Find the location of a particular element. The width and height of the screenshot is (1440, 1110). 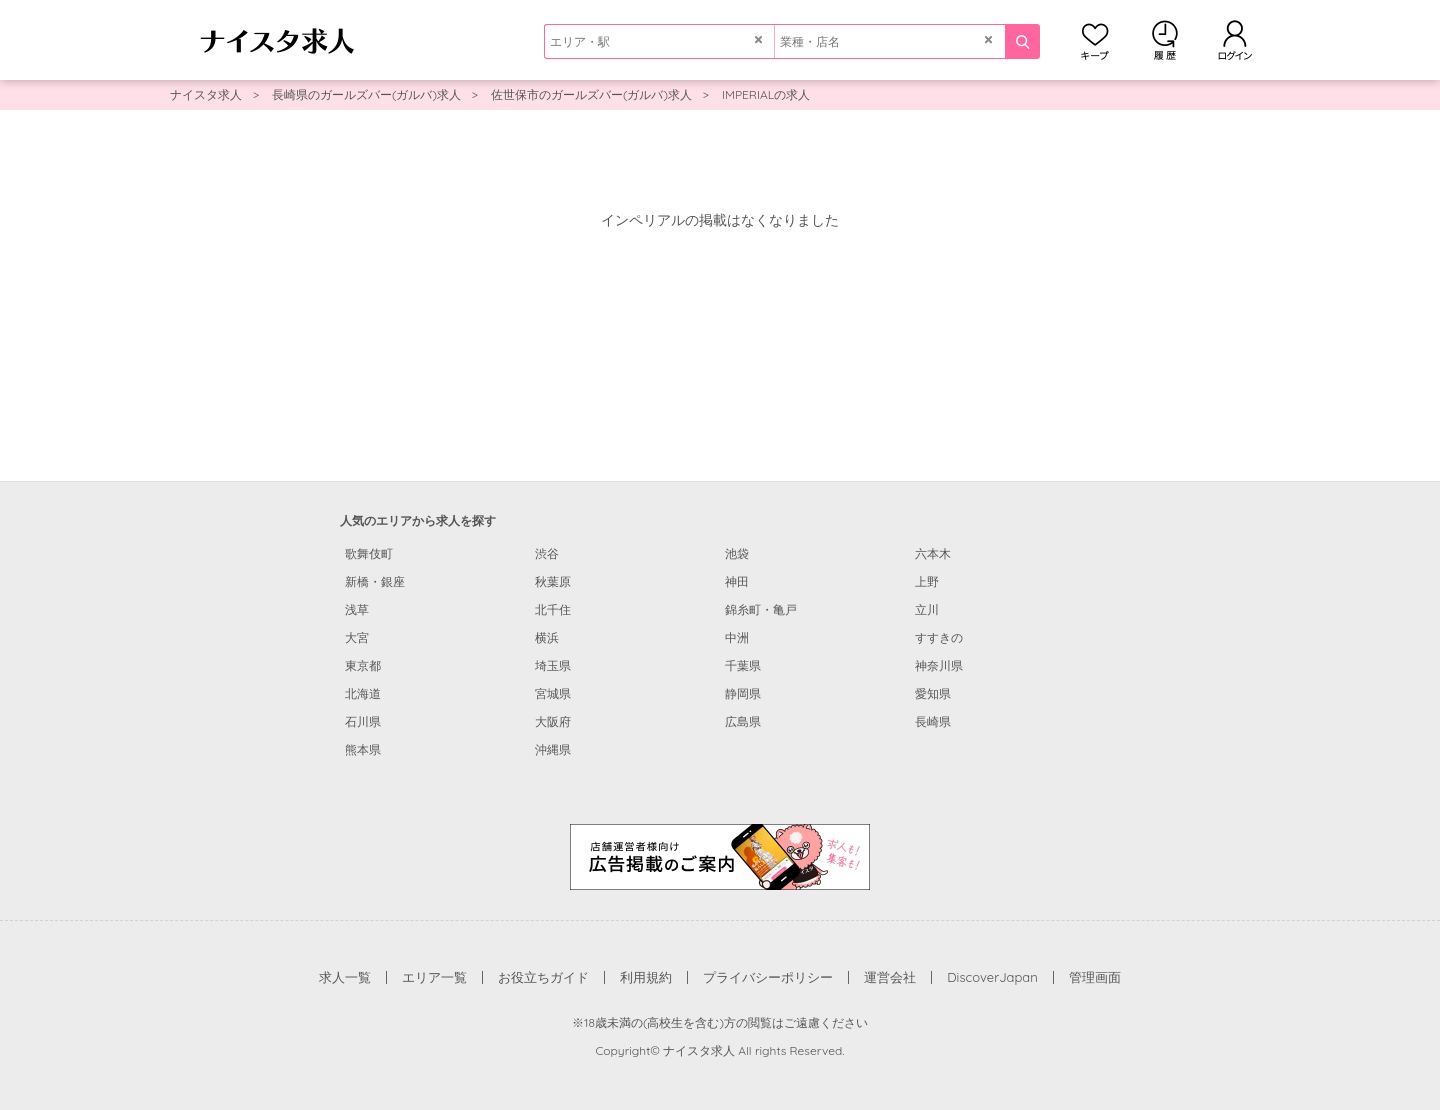

キープ is located at coordinates (1095, 40).